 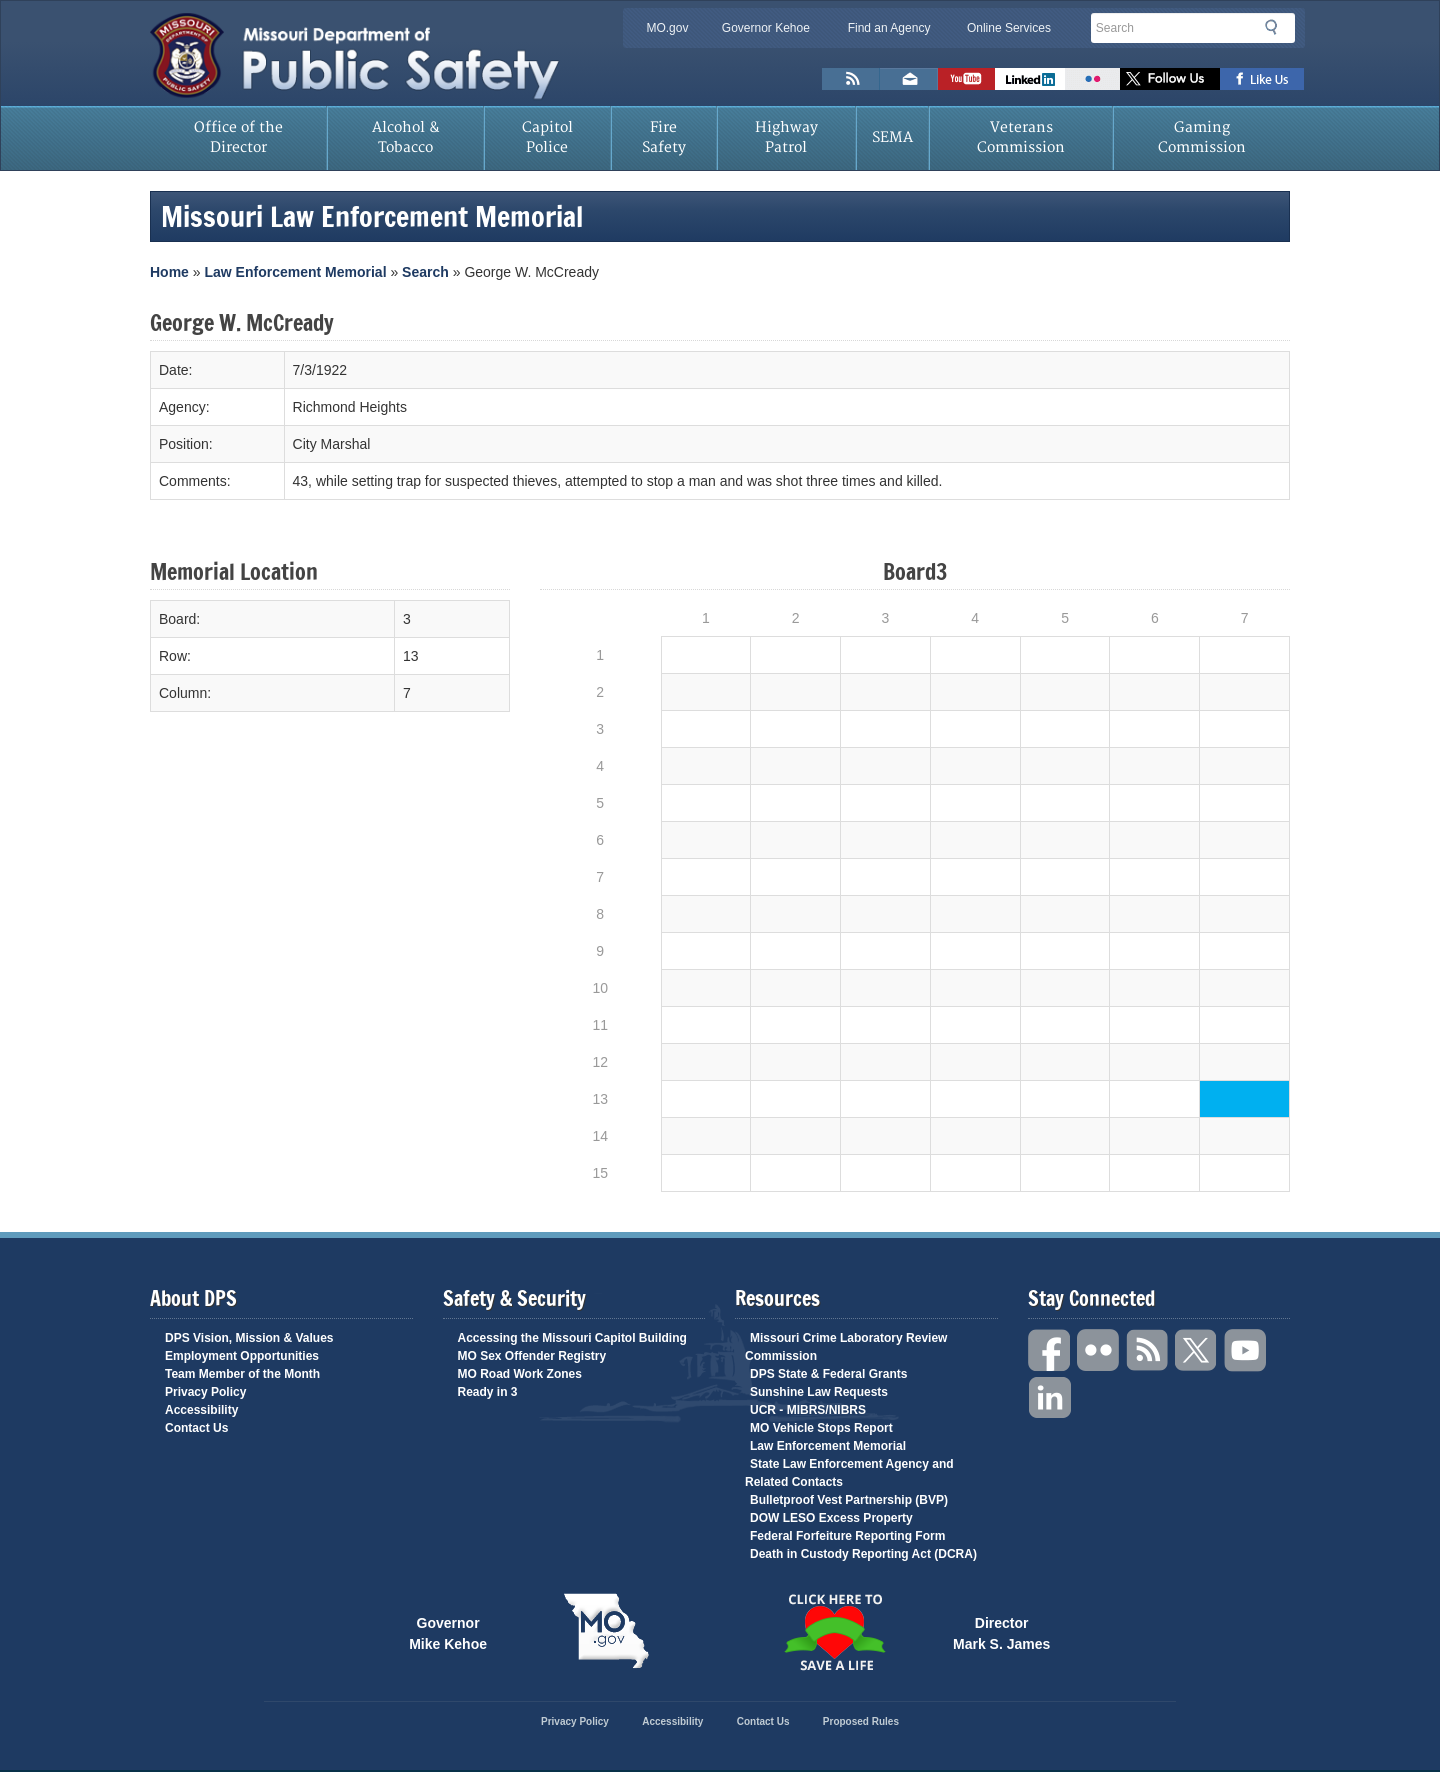 What do you see at coordinates (1197, 1350) in the screenshot?
I see `Twitter` at bounding box center [1197, 1350].